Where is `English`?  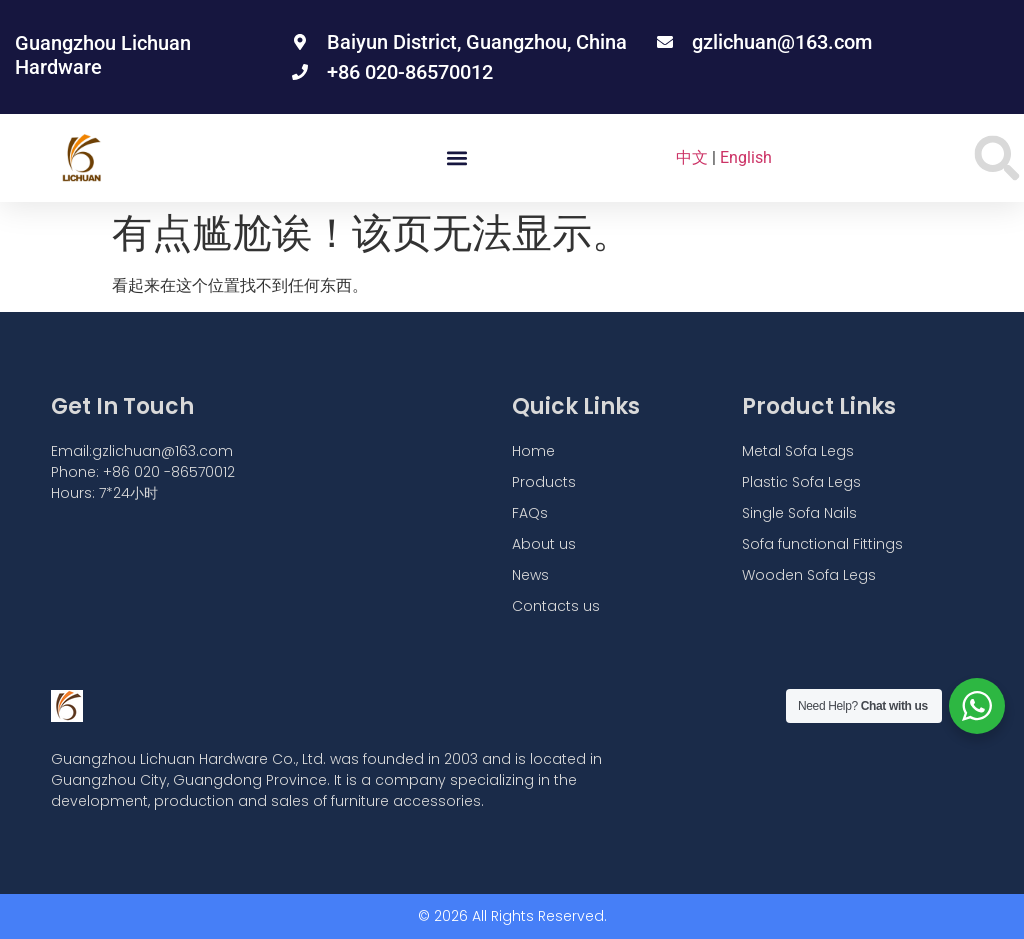
English is located at coordinates (746, 157).